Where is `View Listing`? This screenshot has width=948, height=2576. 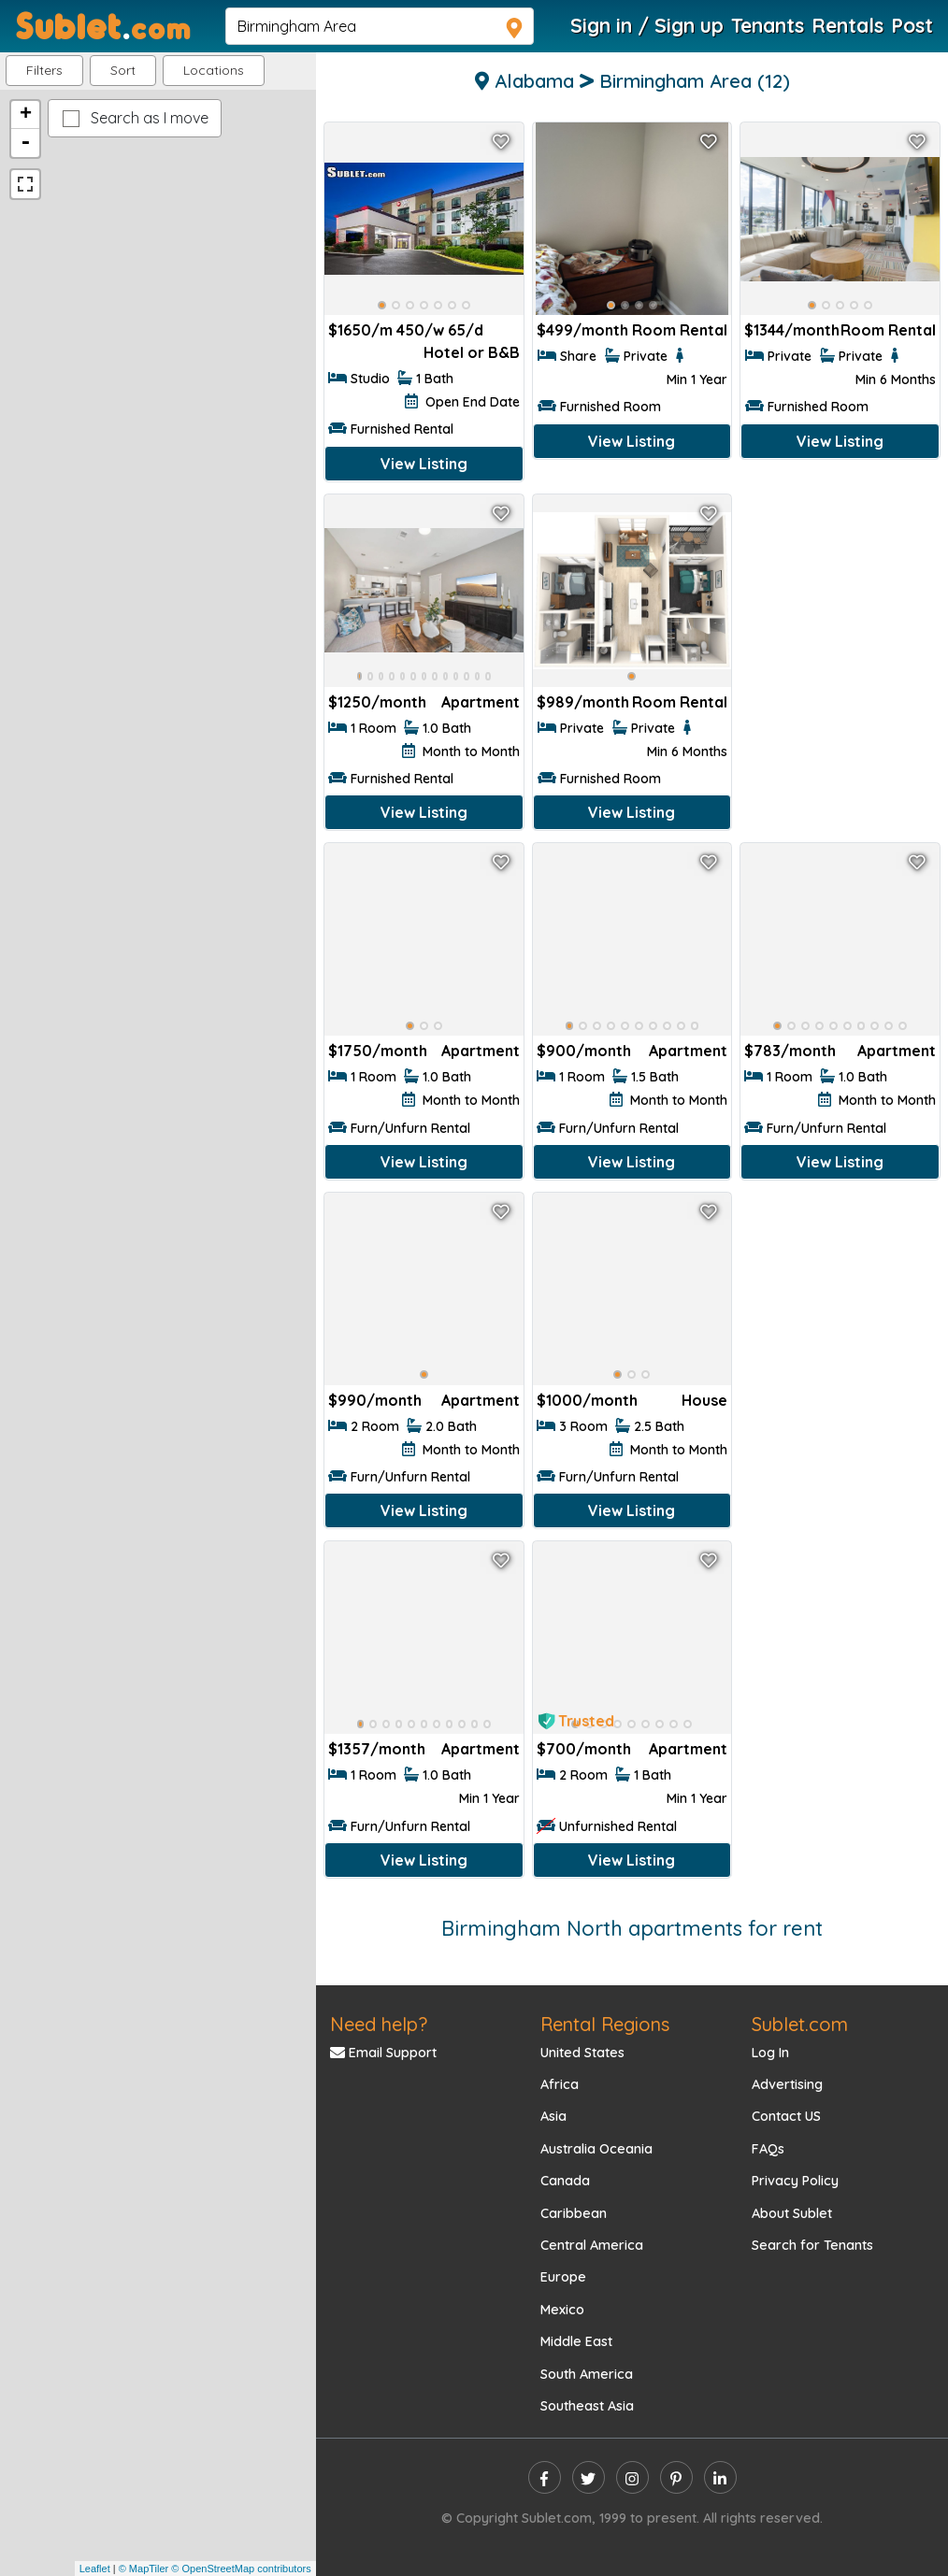 View Listing is located at coordinates (424, 463).